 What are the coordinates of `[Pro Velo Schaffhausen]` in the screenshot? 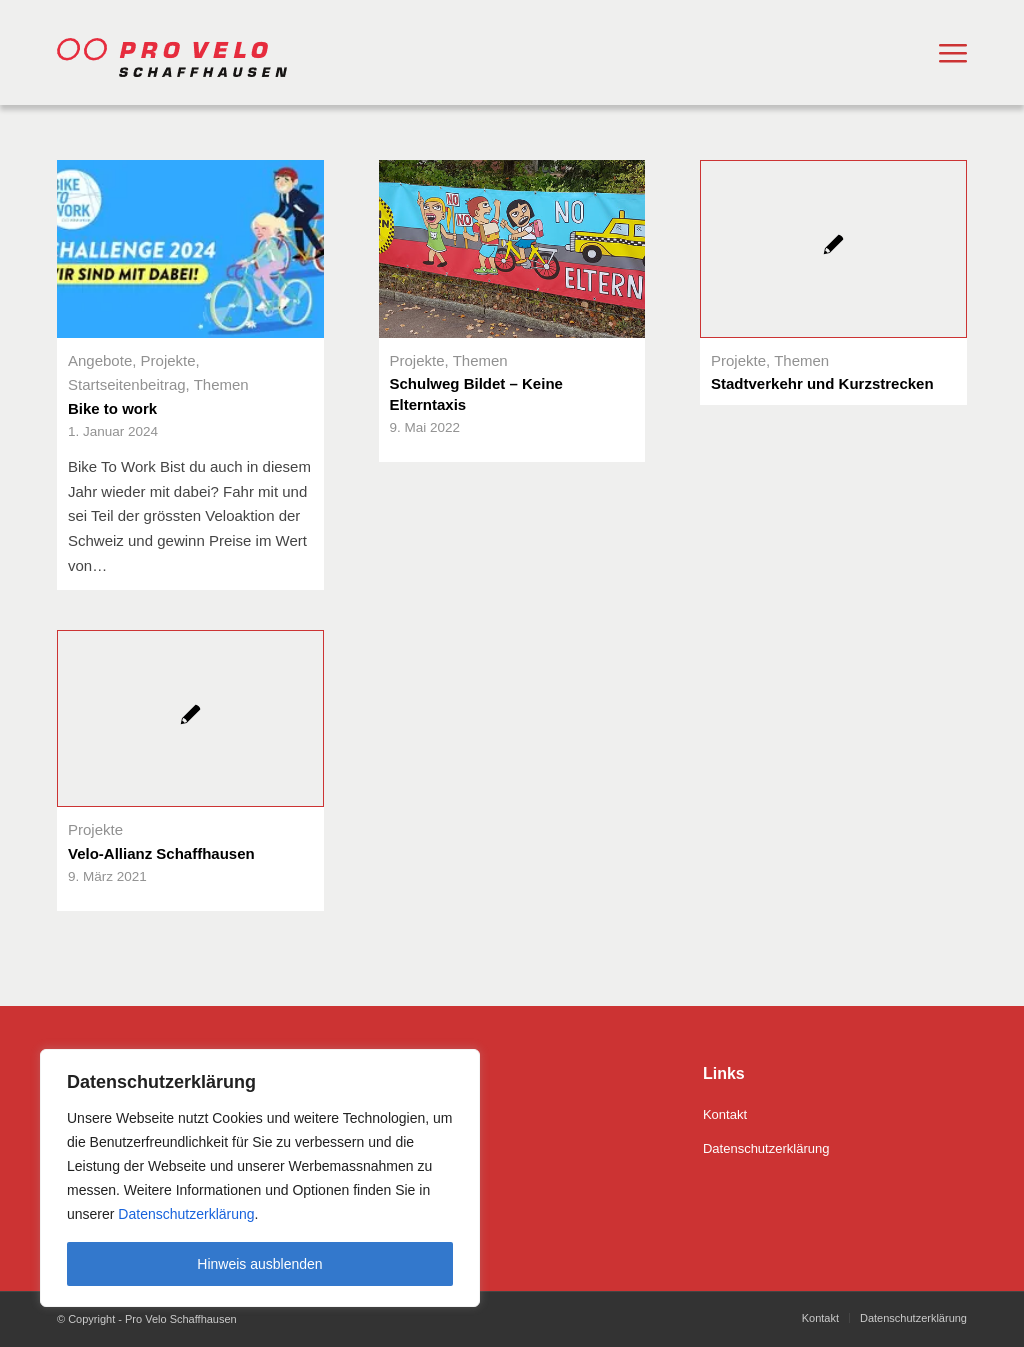 It's located at (187, 52).